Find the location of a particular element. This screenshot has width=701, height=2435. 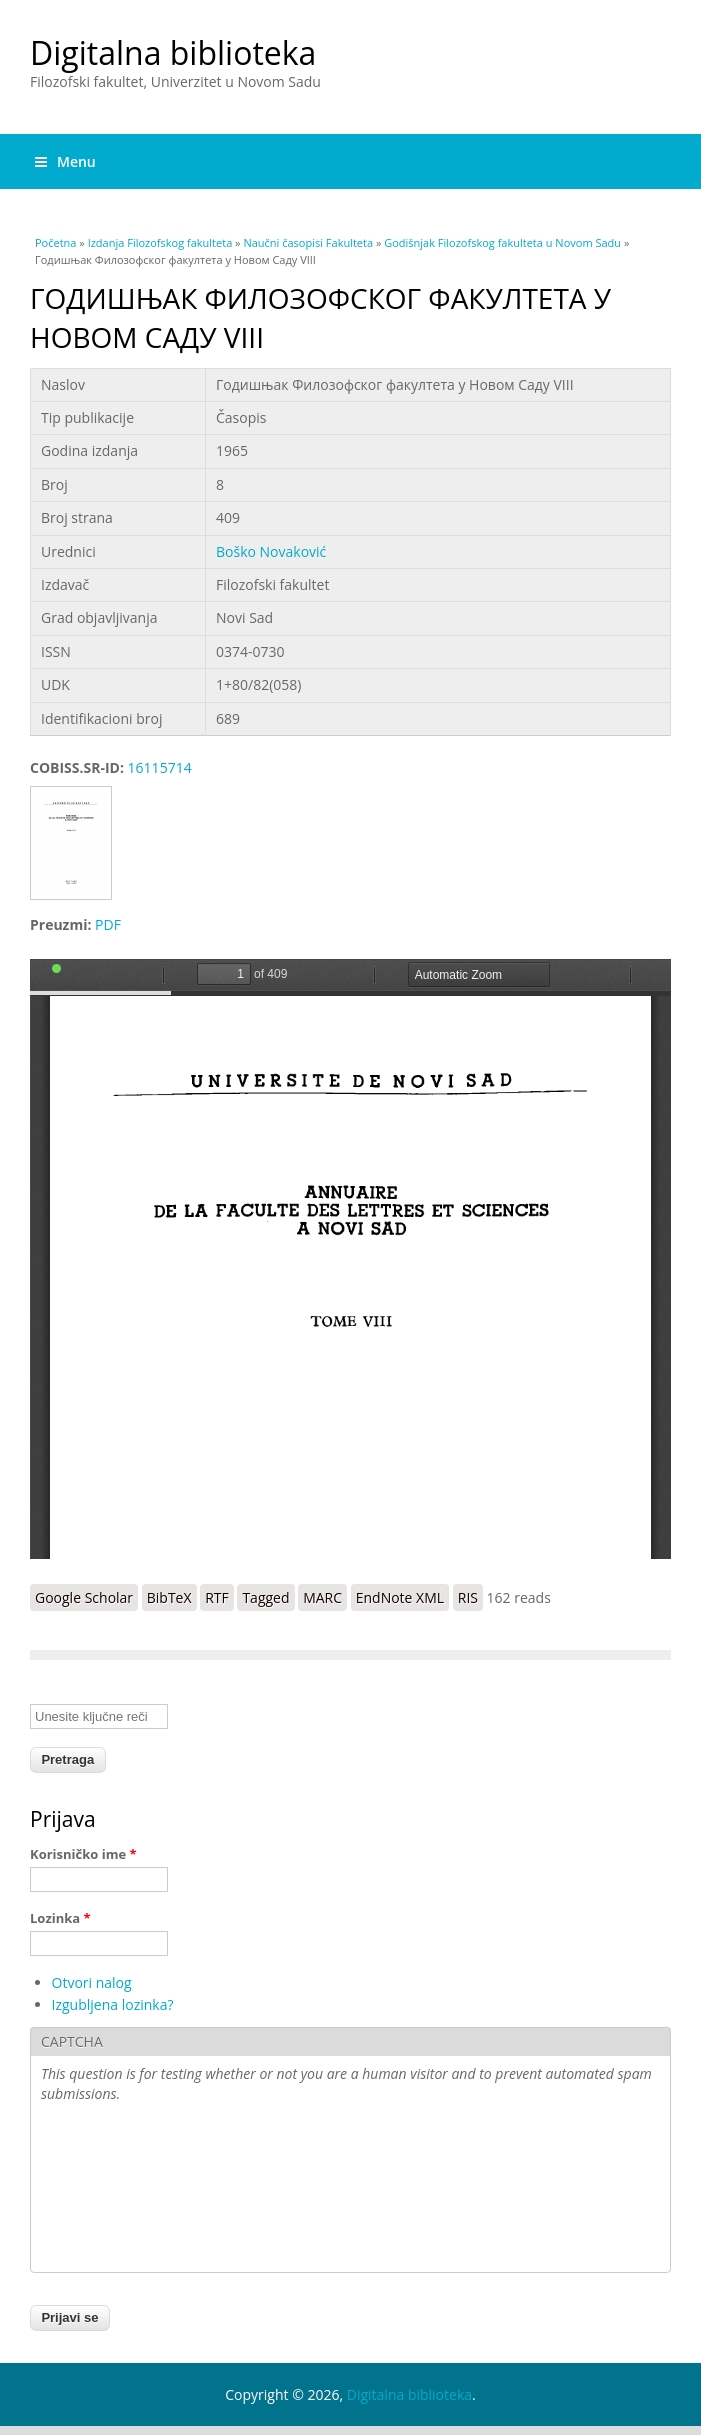

Lozinka is located at coordinates (60, 1918).